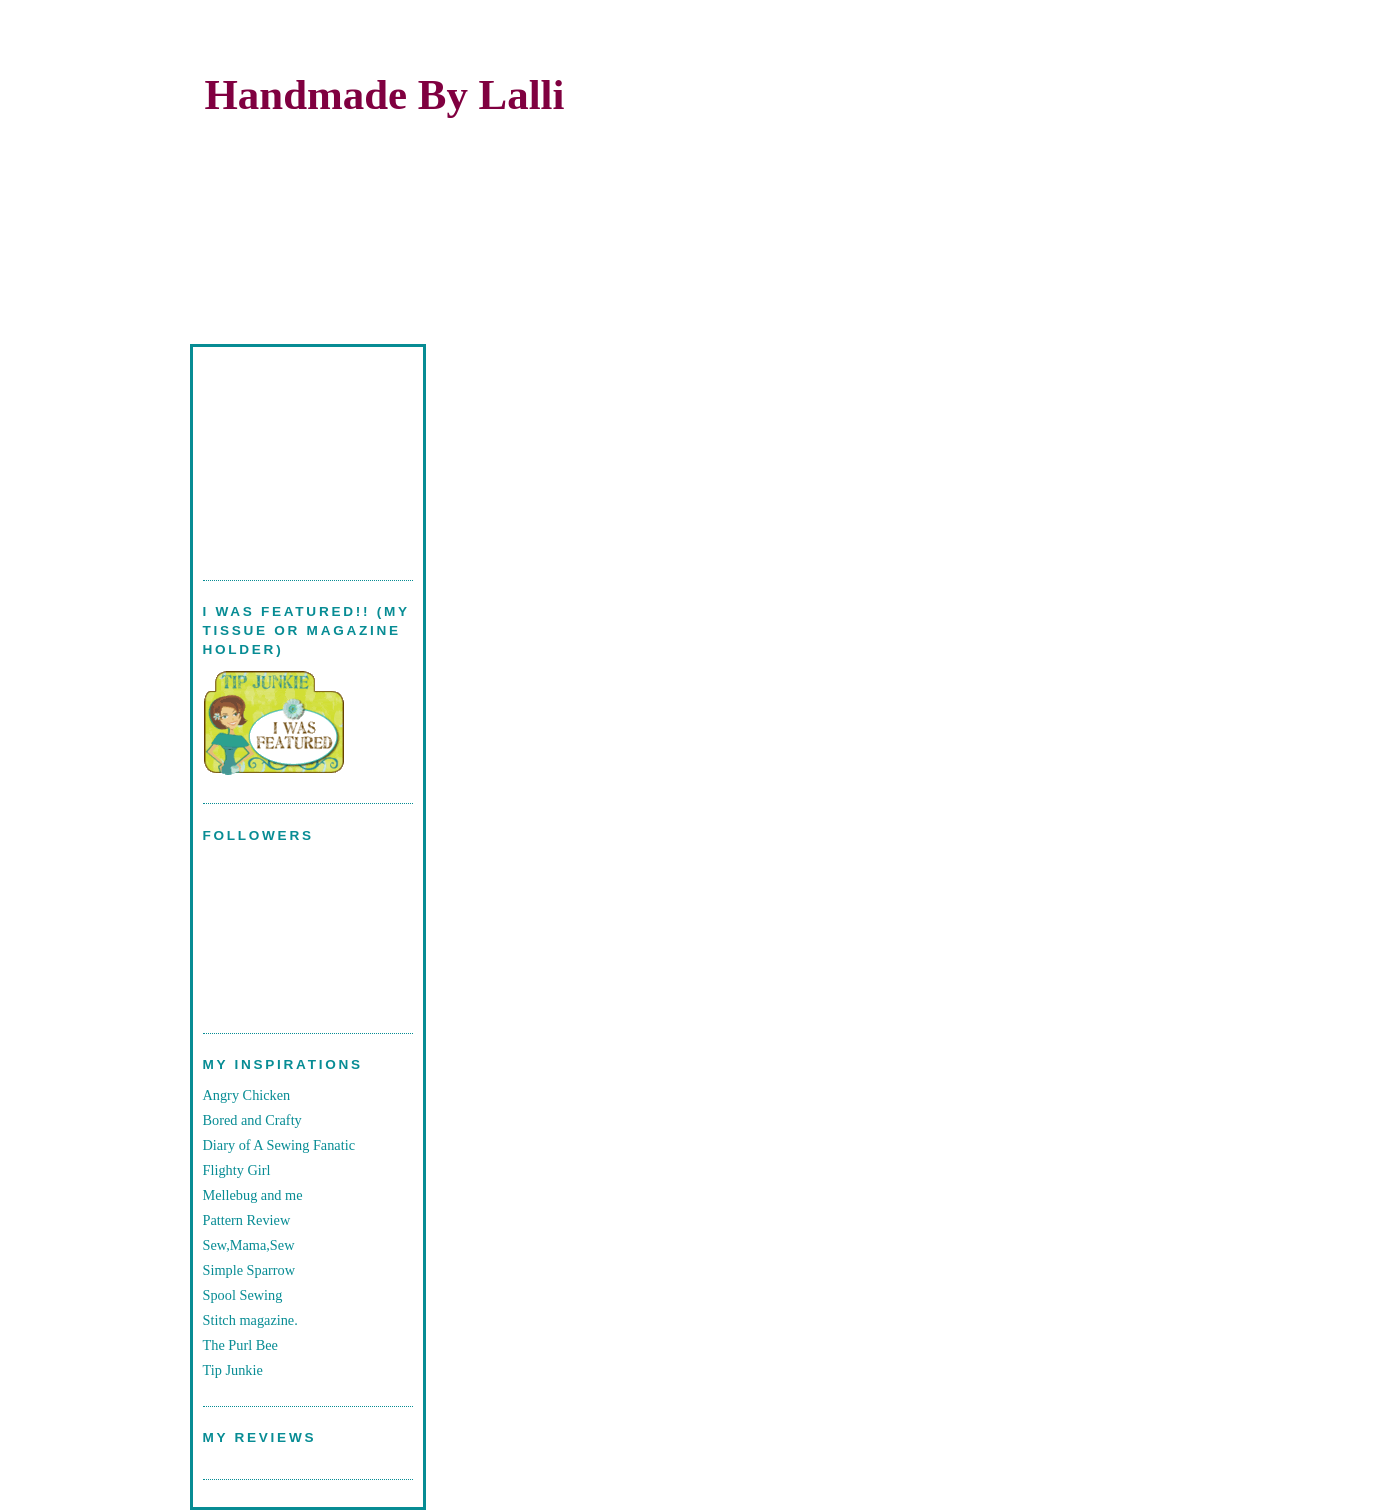 Image resolution: width=1378 pixels, height=1510 pixels. Describe the element at coordinates (303, 452) in the screenshot. I see `[Advertisement]` at that location.